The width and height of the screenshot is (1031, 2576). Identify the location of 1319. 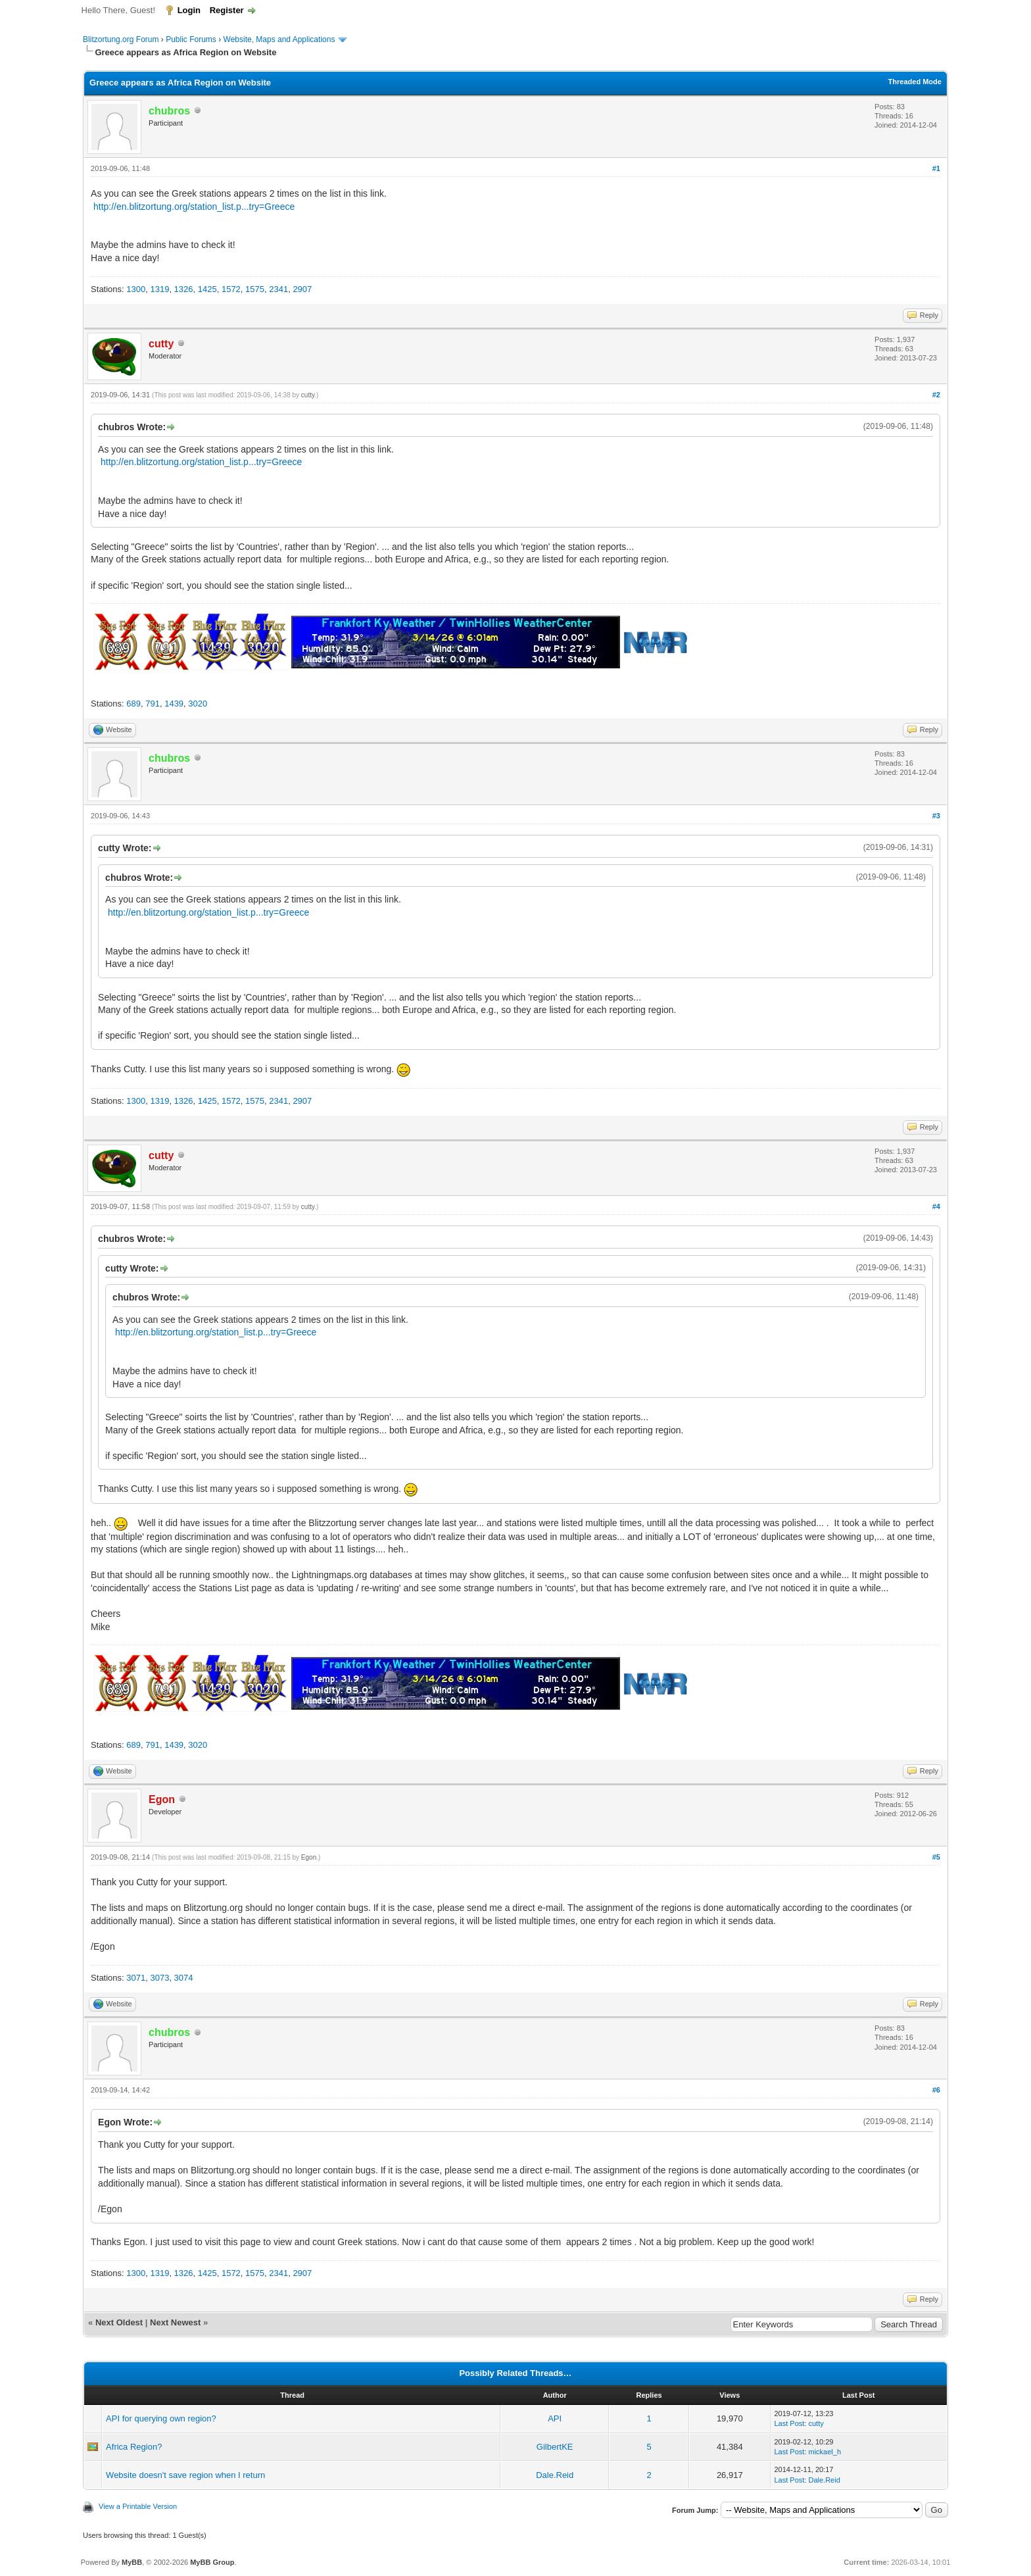
(159, 289).